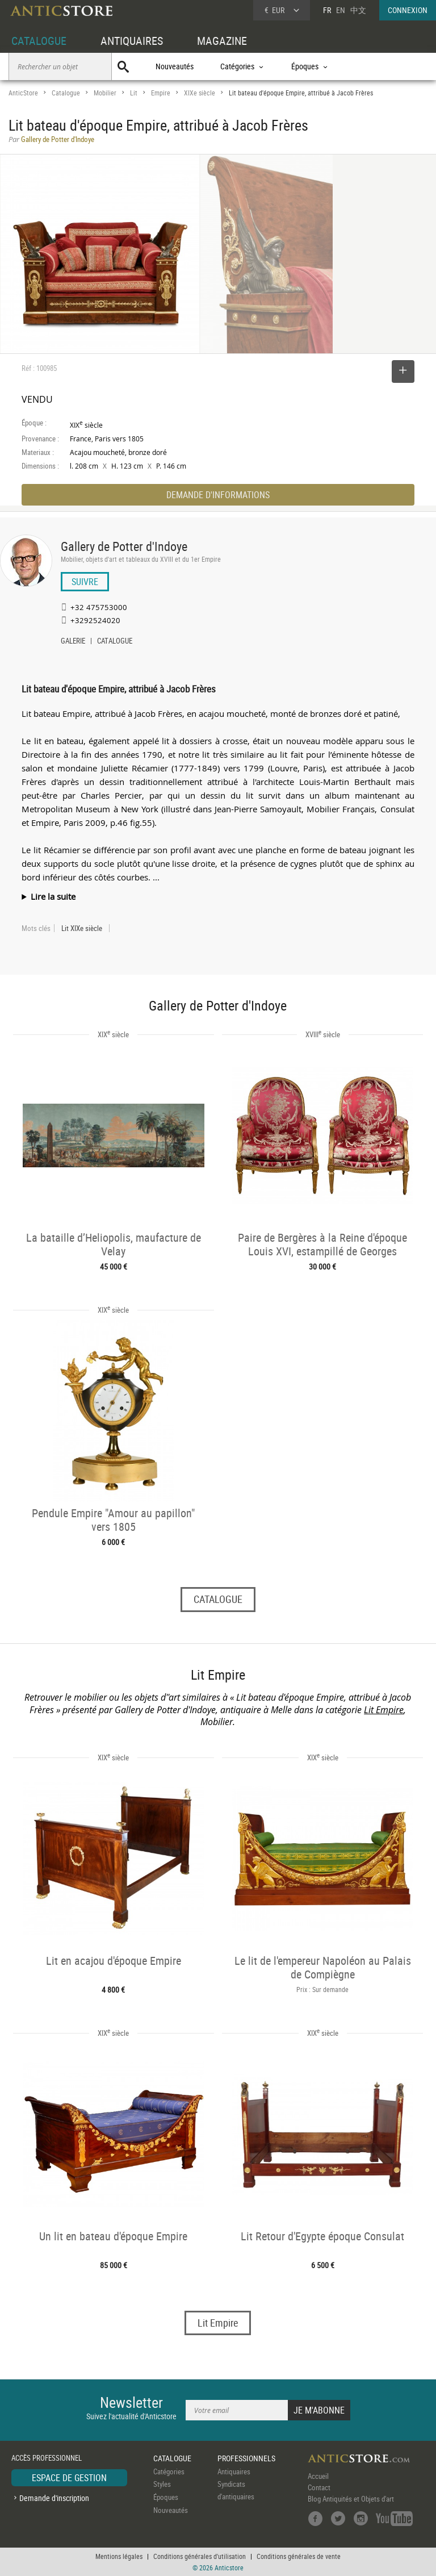  What do you see at coordinates (407, 10) in the screenshot?
I see `CONNEXION` at bounding box center [407, 10].